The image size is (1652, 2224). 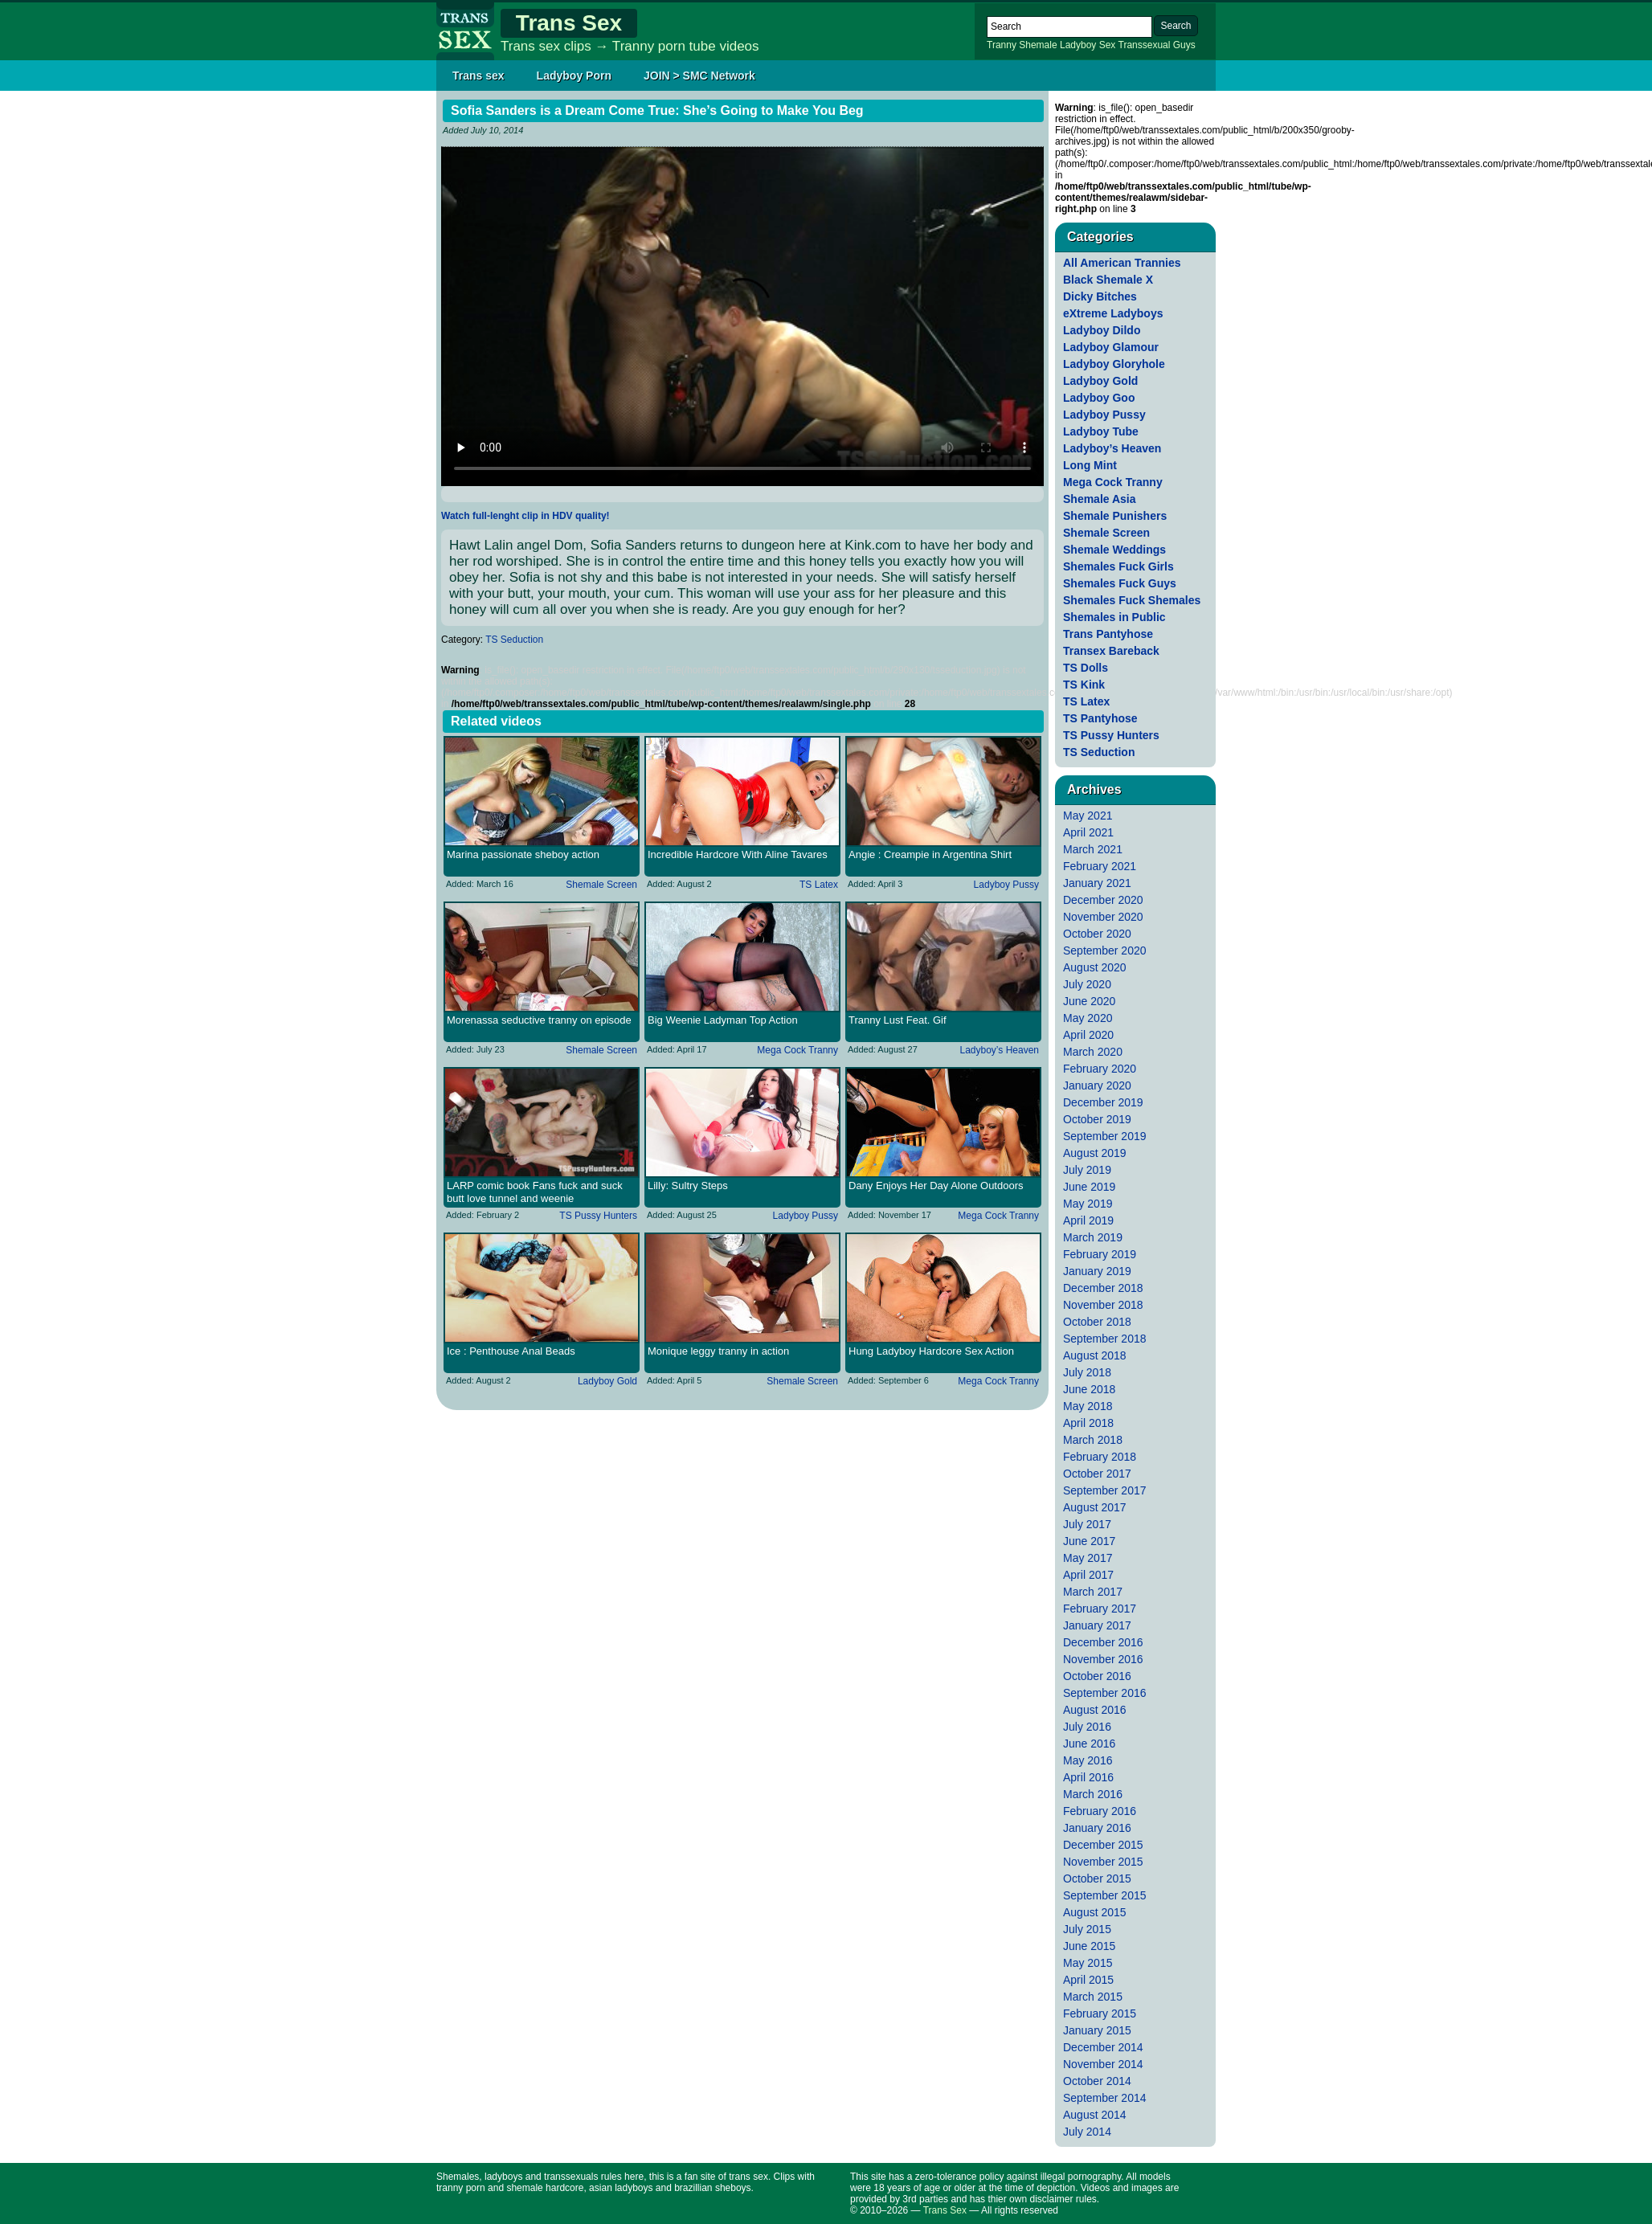 What do you see at coordinates (1087, 1726) in the screenshot?
I see `July 2016` at bounding box center [1087, 1726].